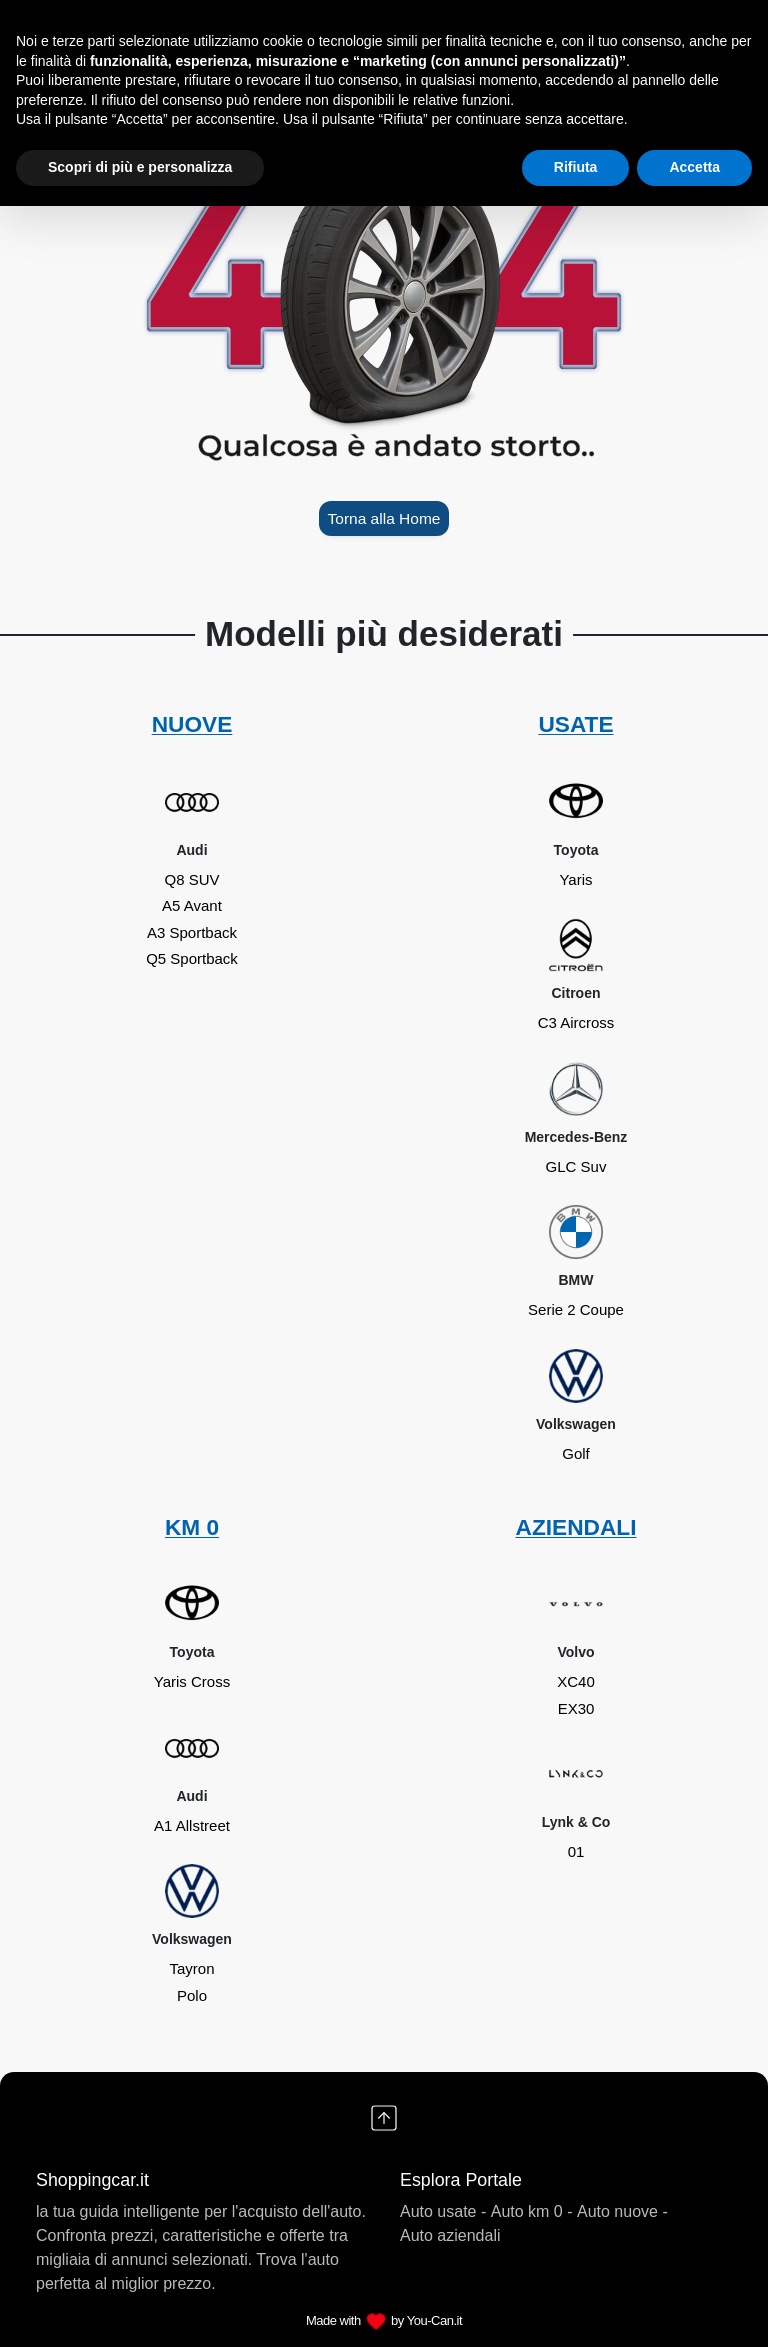 This screenshot has height=2347, width=768. What do you see at coordinates (532, 2211) in the screenshot?
I see `Auto km 0 -` at bounding box center [532, 2211].